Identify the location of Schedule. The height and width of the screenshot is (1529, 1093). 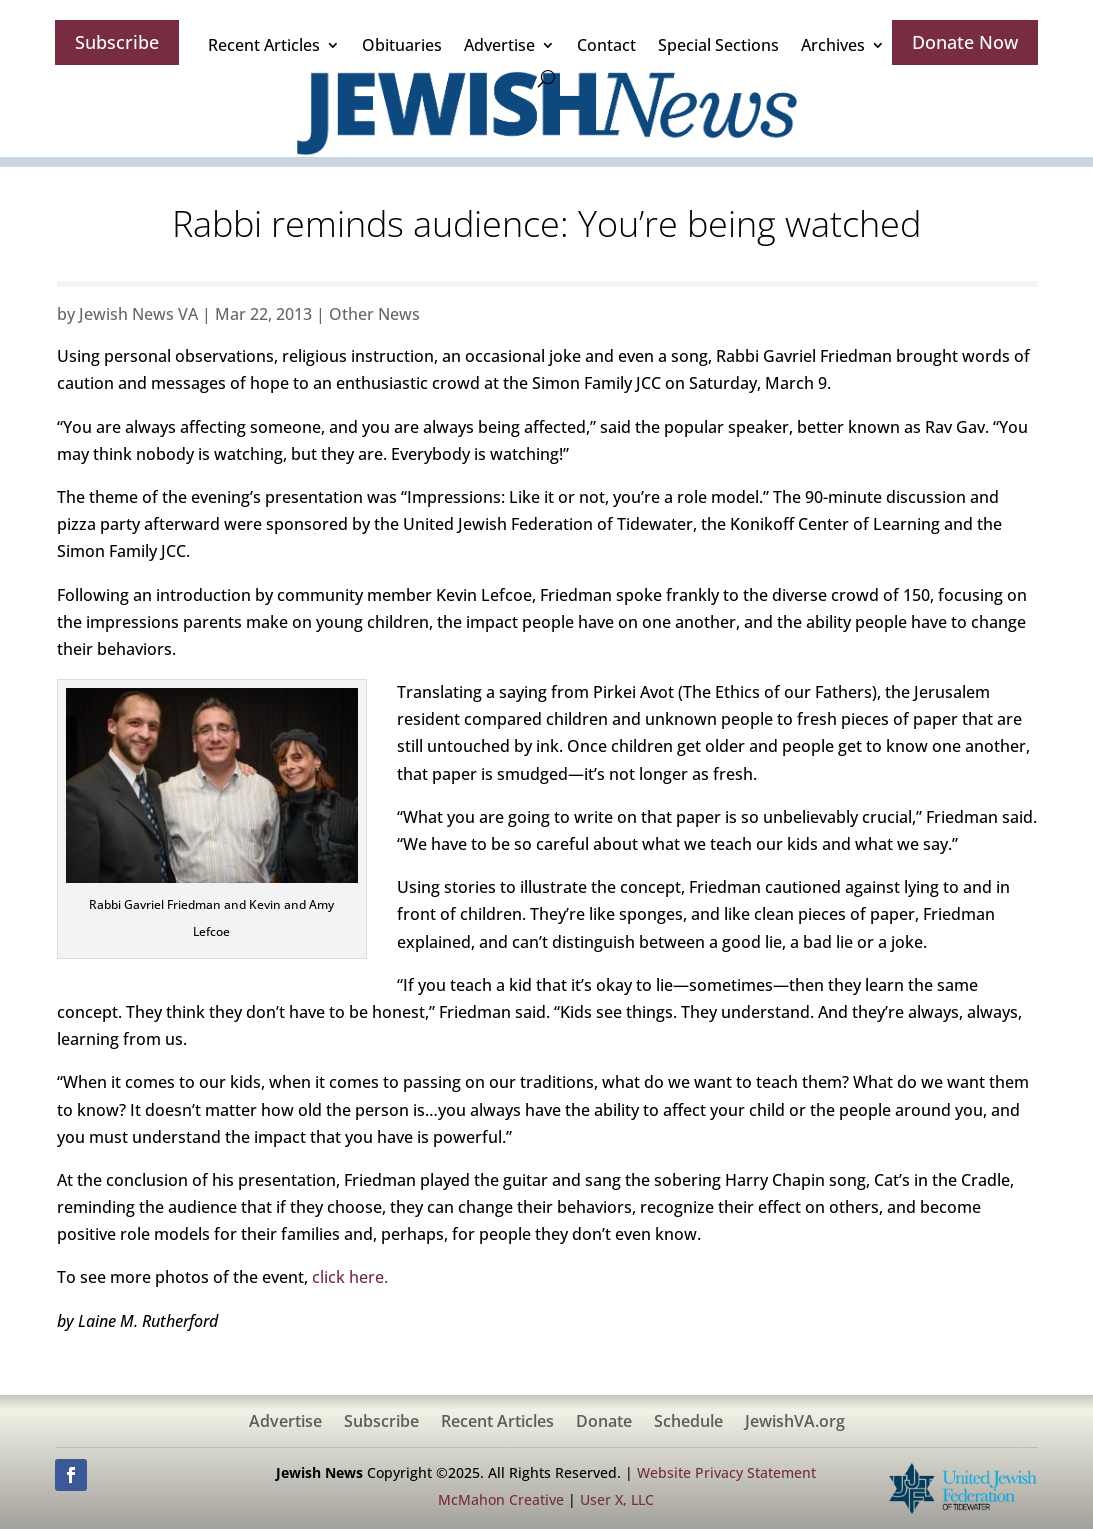
(688, 1423).